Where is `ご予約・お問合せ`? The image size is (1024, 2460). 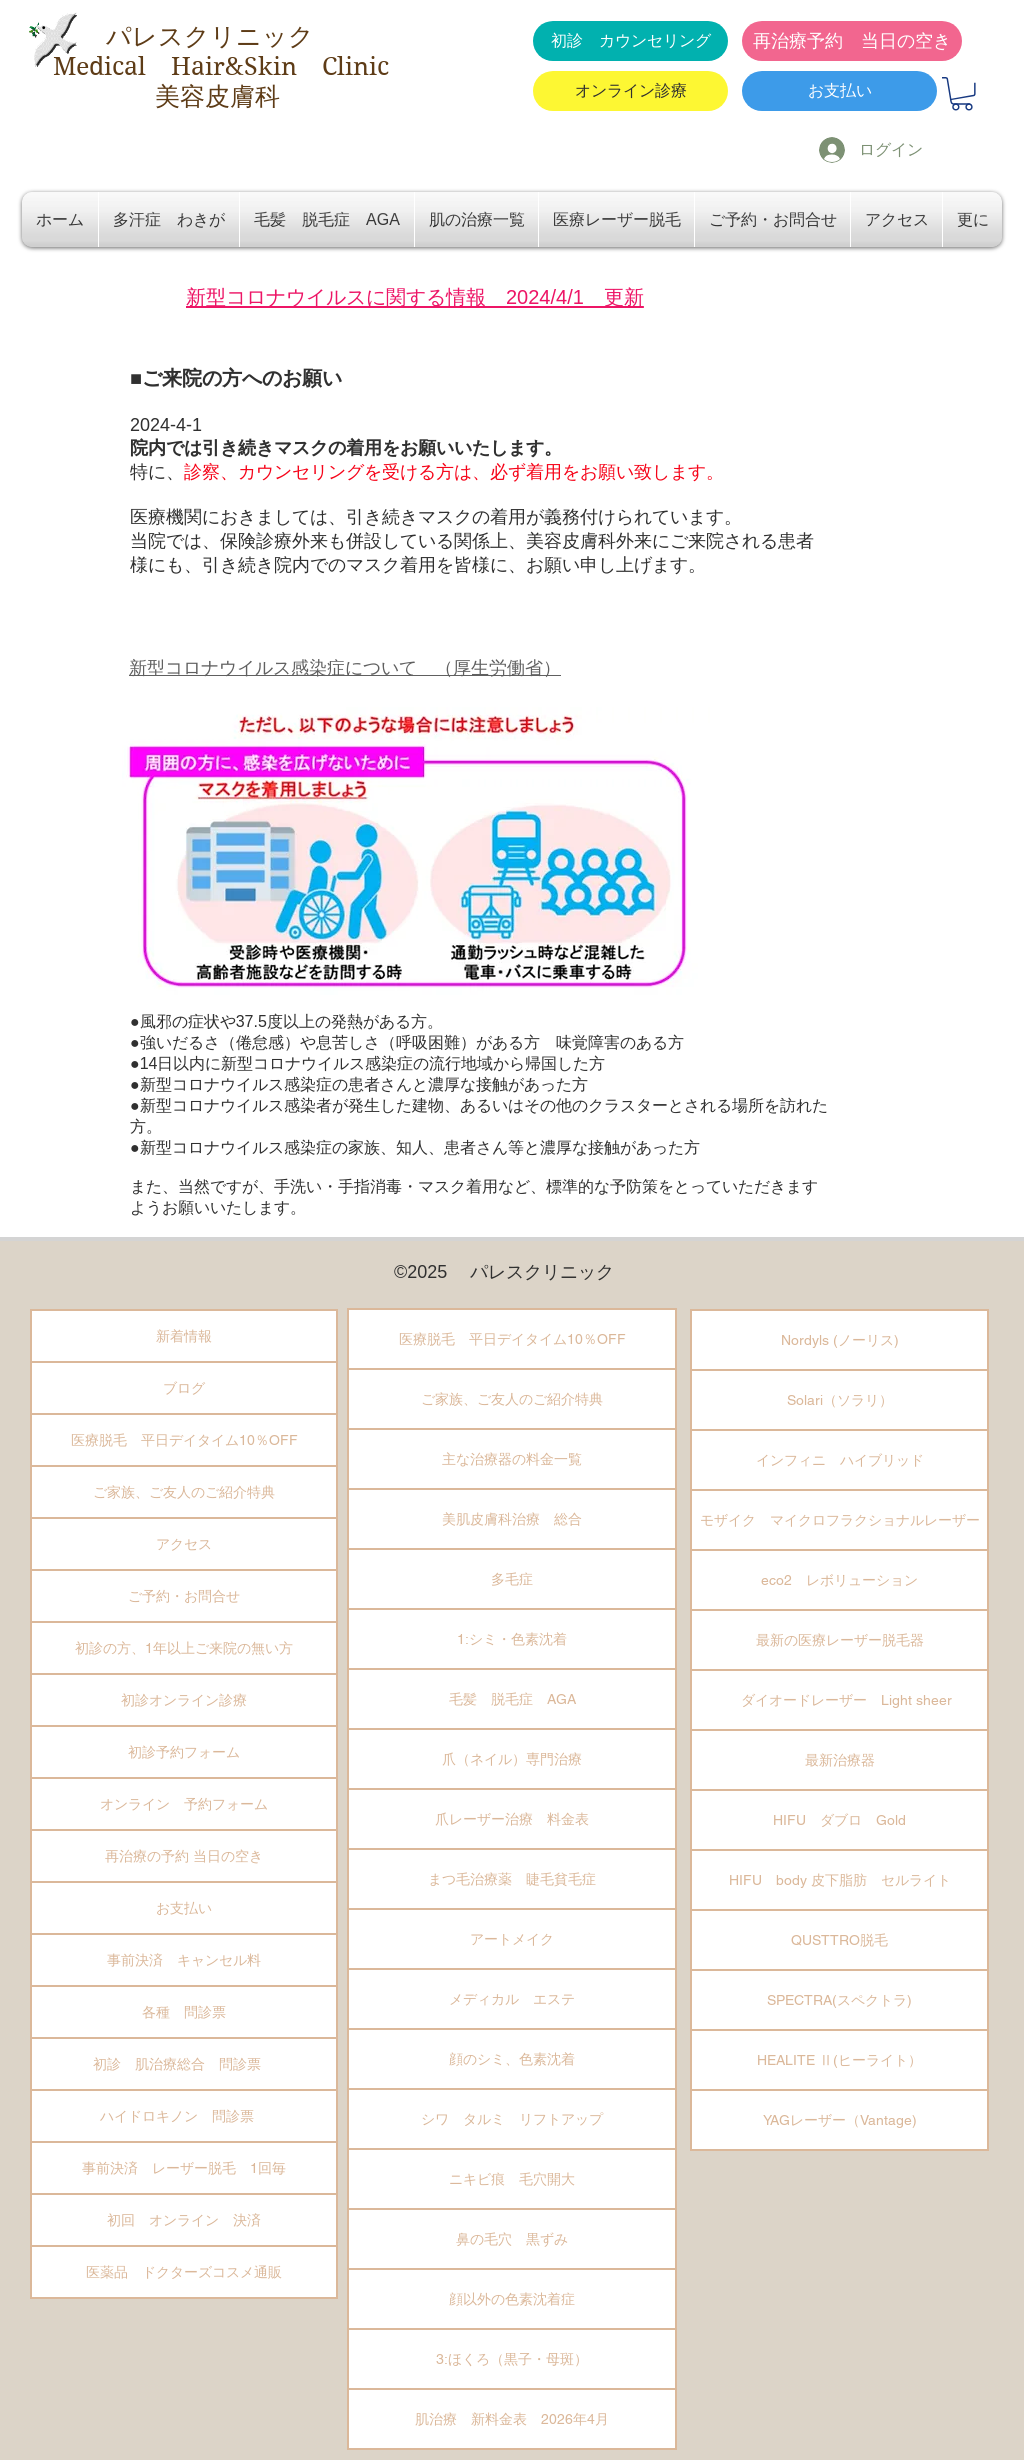
ご予約・お問合せ is located at coordinates (184, 1596).